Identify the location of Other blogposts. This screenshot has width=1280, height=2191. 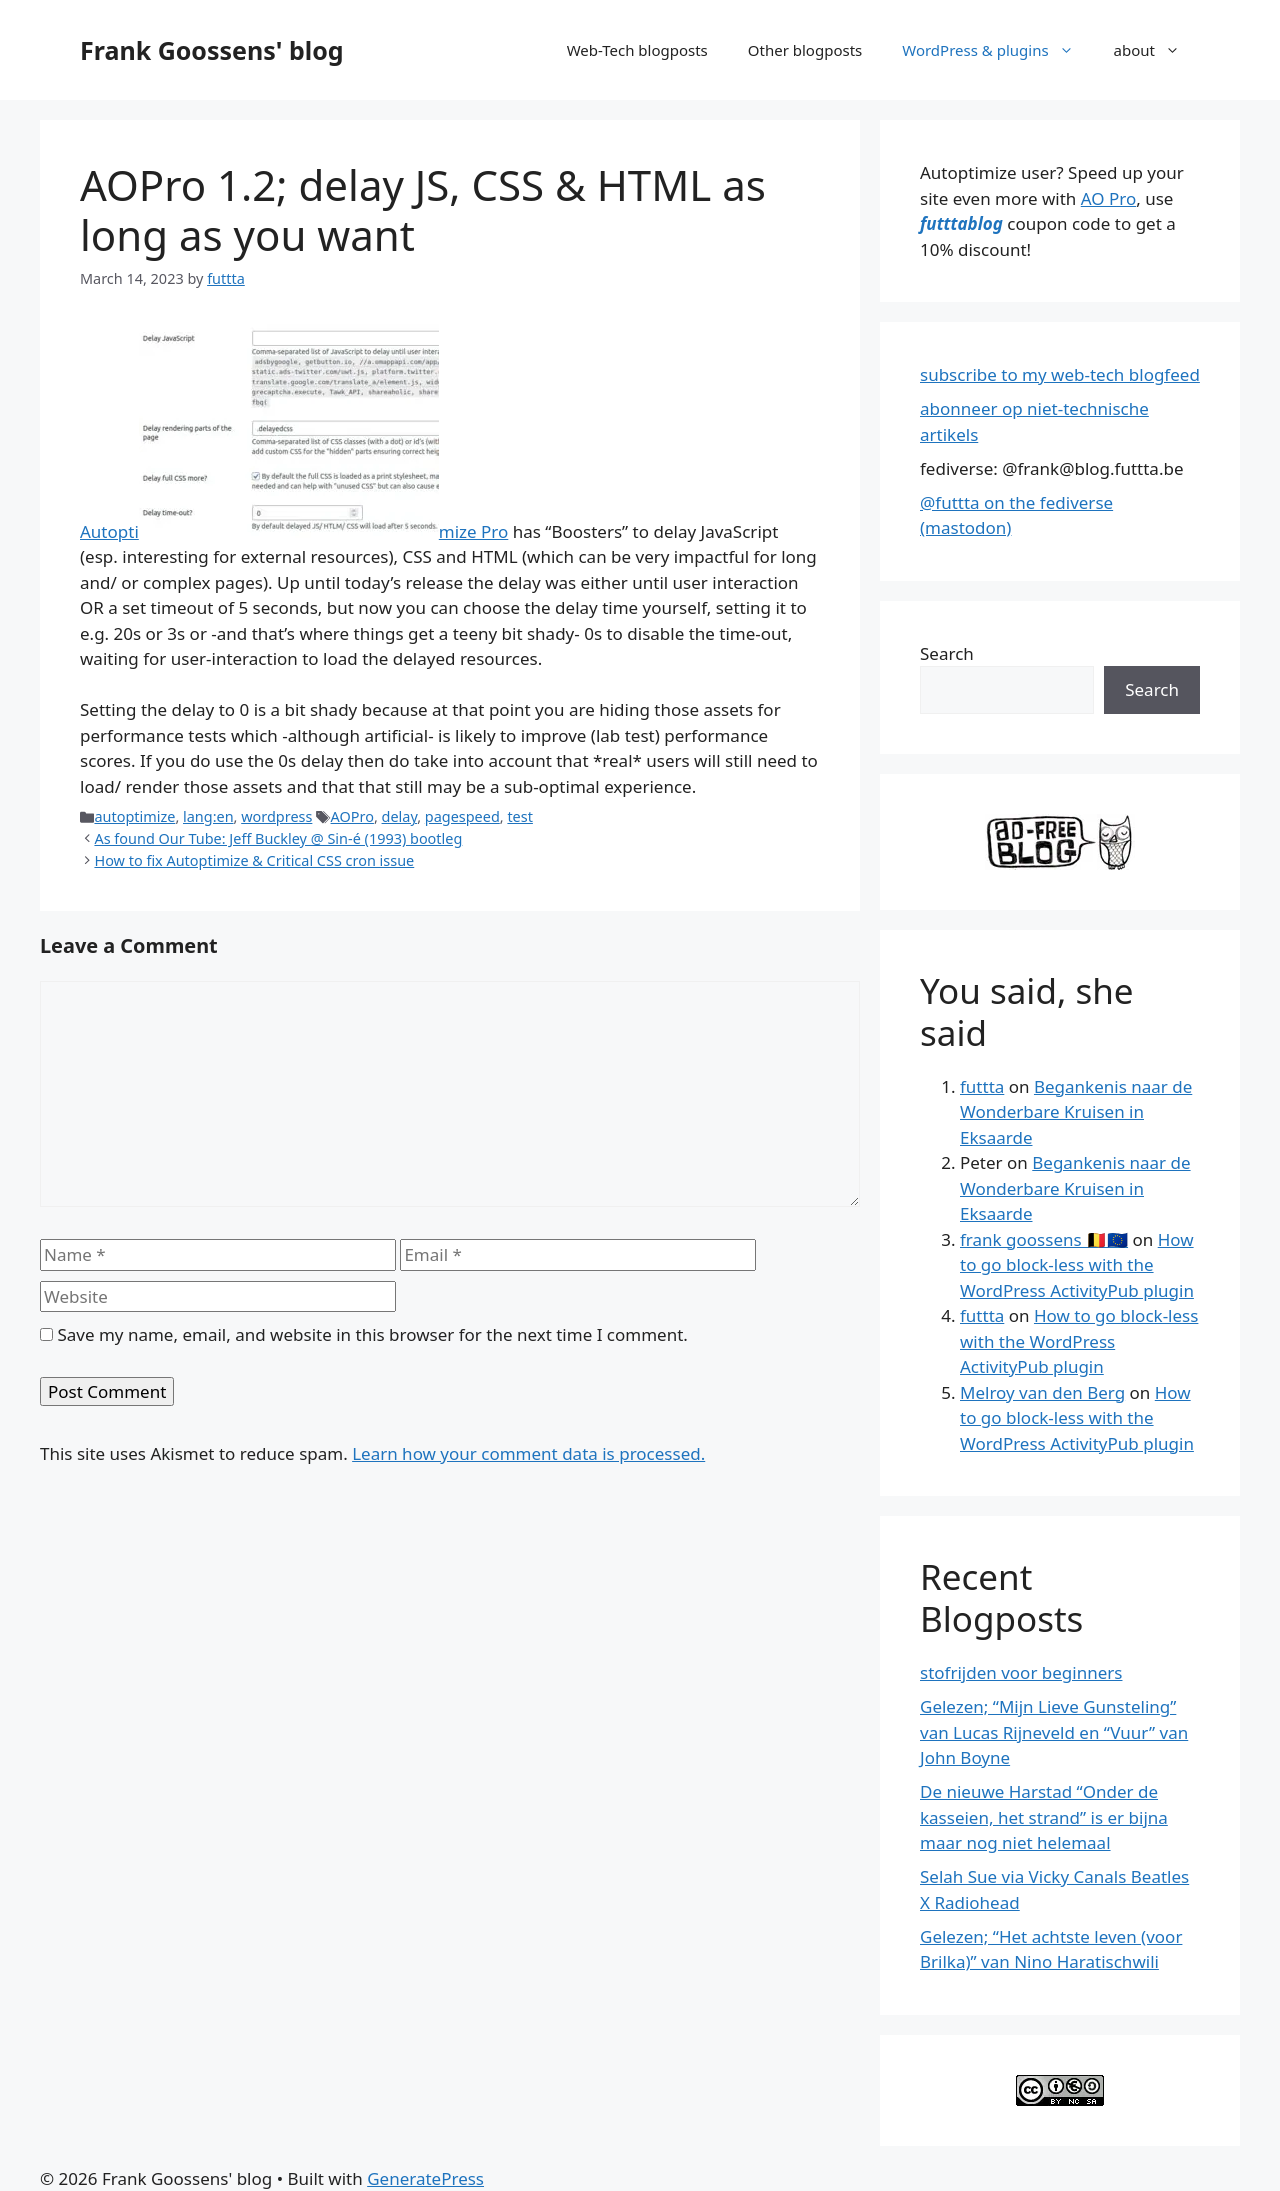
(805, 50).